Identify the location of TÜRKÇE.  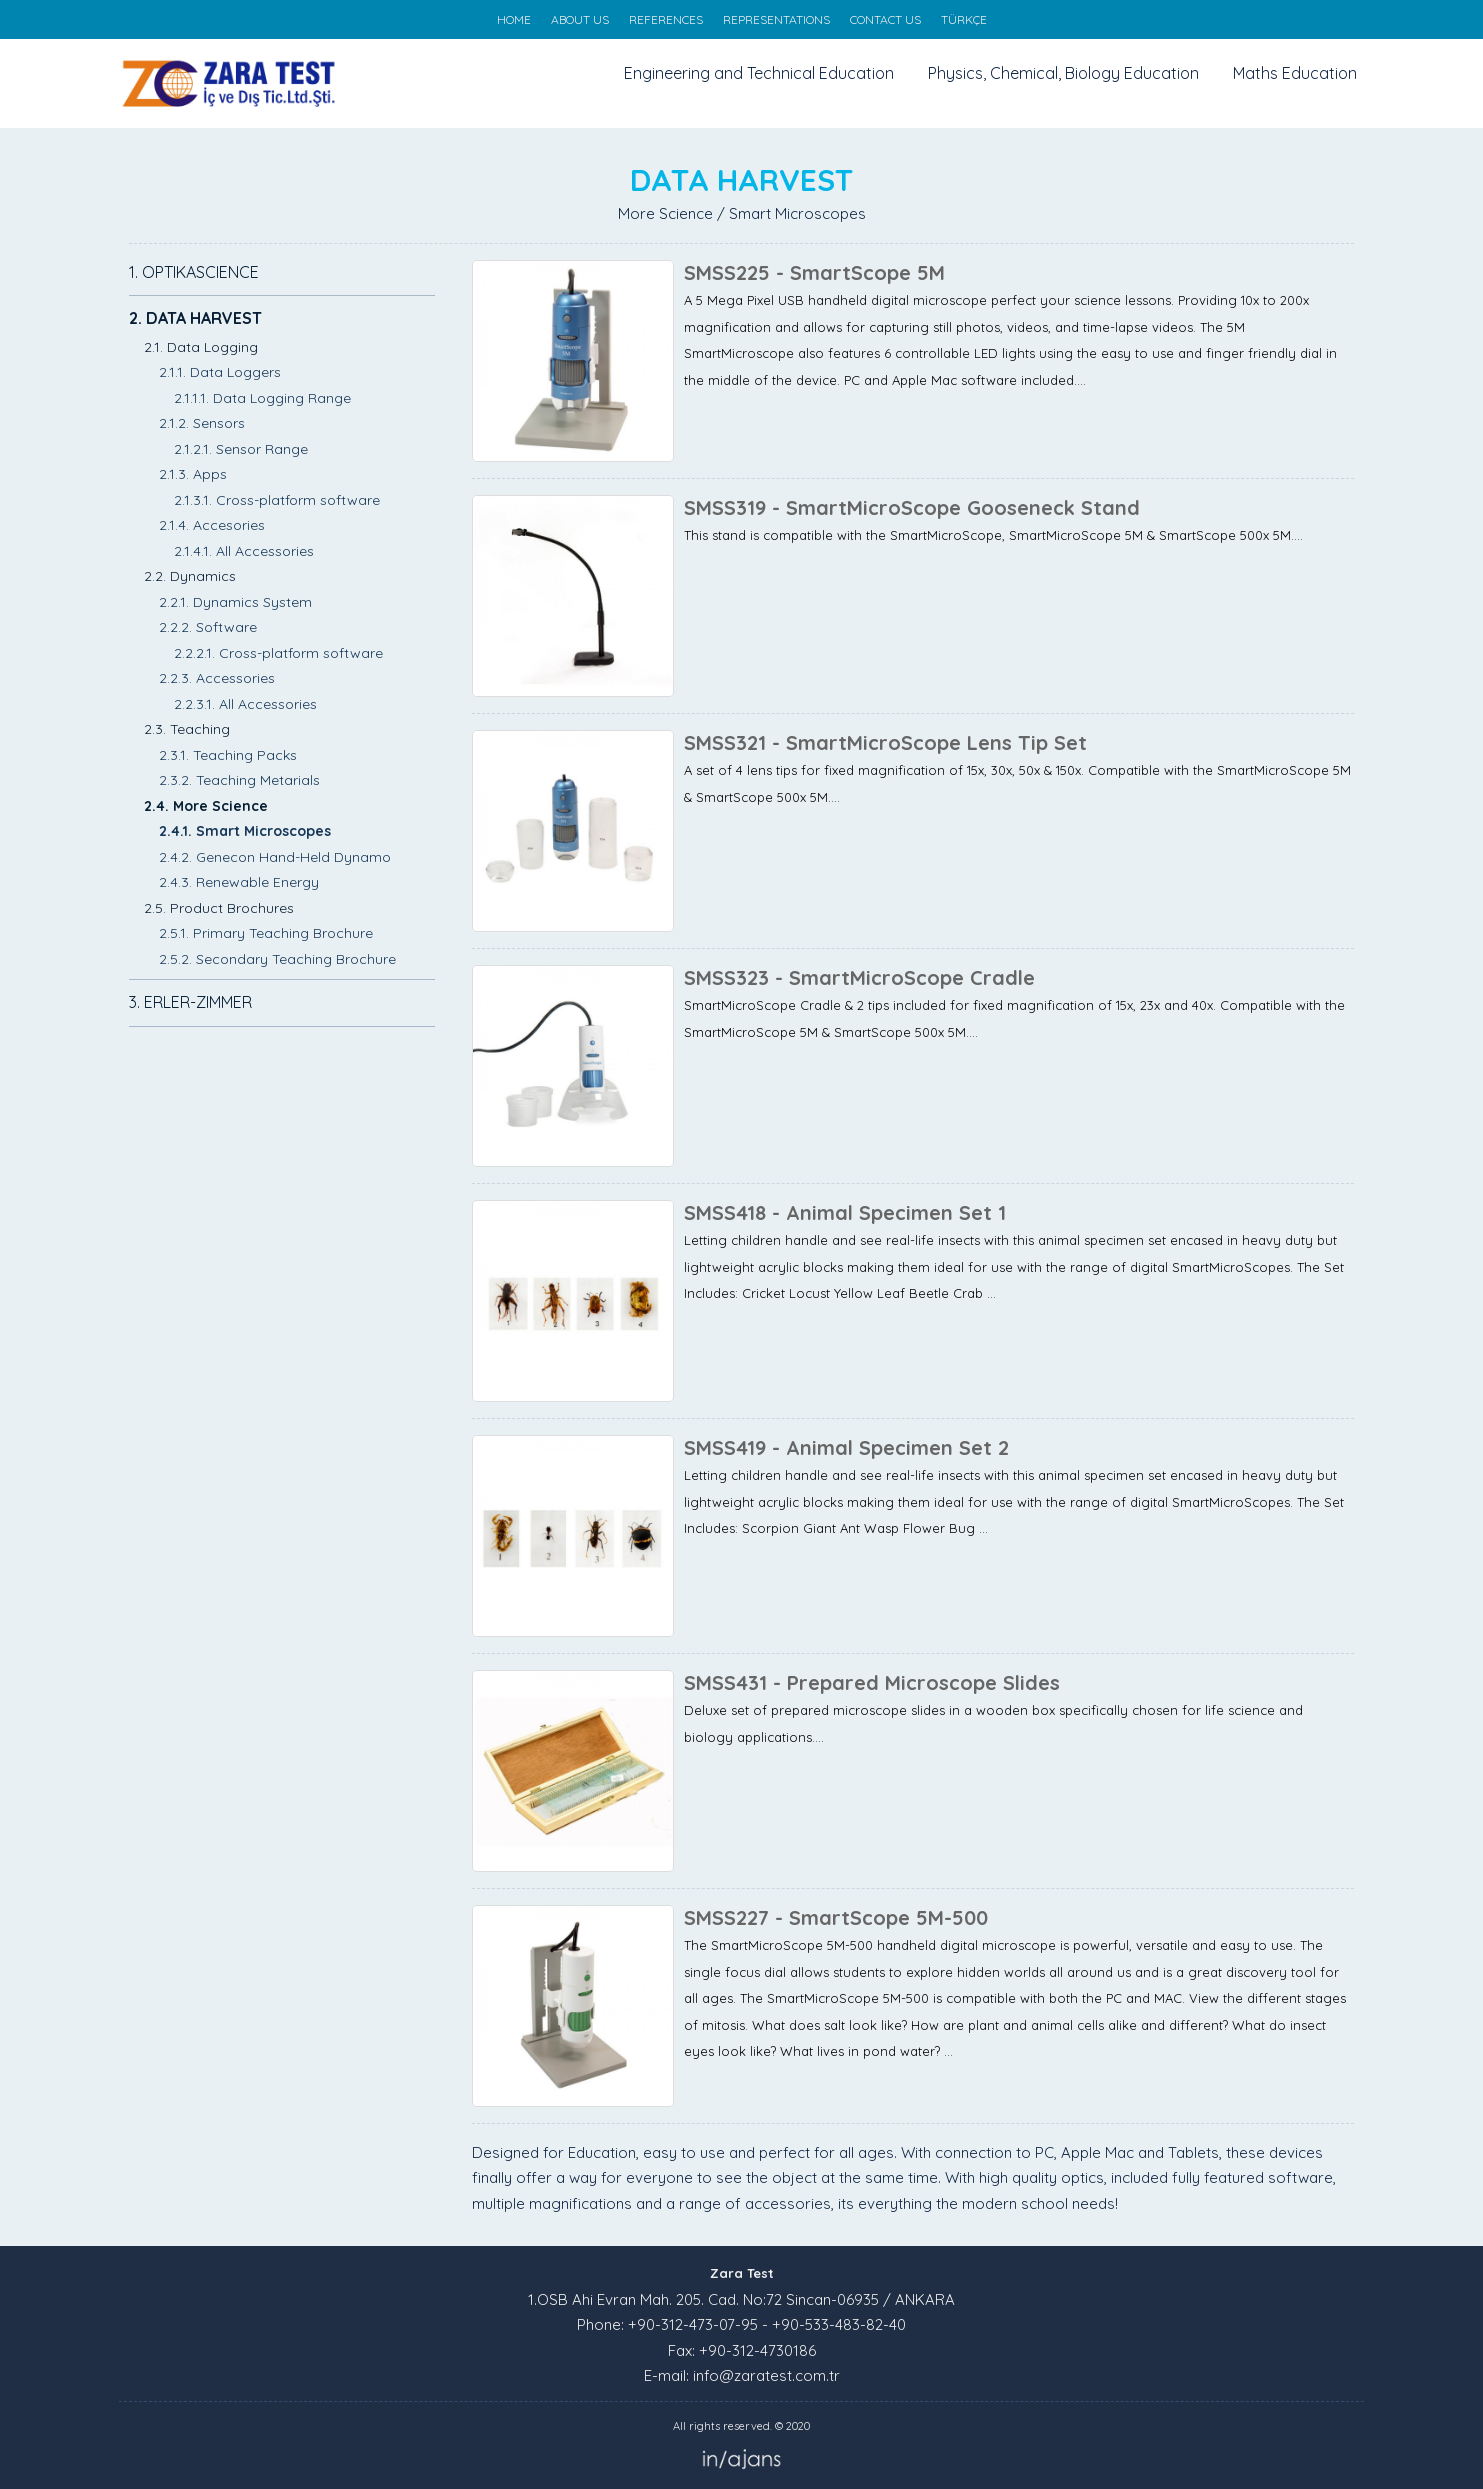
(964, 19).